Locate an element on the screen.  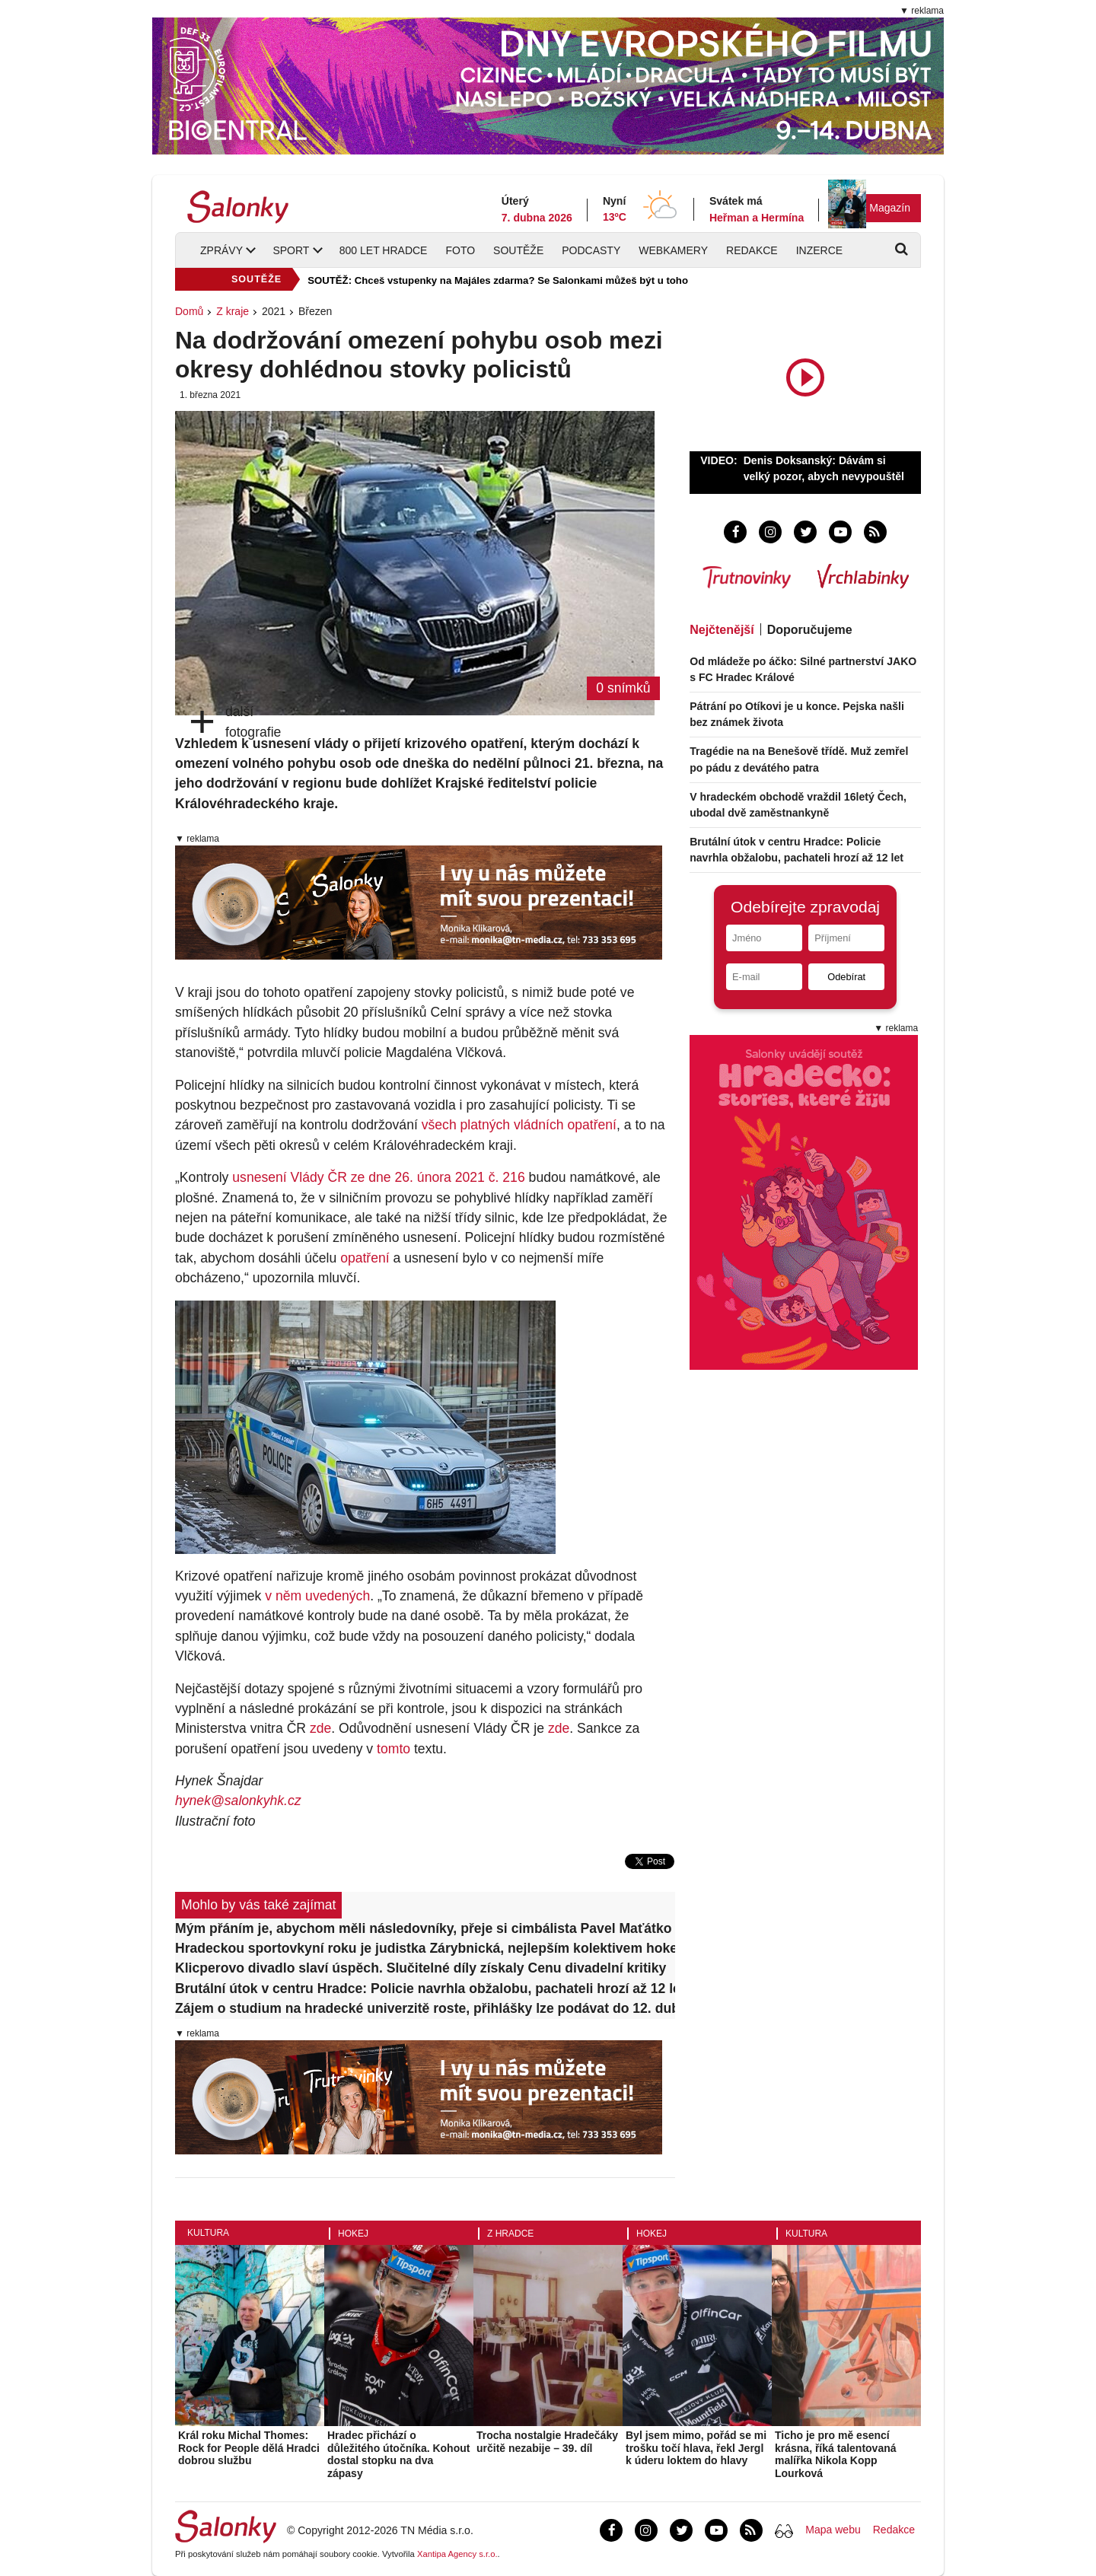
Webkamery is located at coordinates (673, 250).